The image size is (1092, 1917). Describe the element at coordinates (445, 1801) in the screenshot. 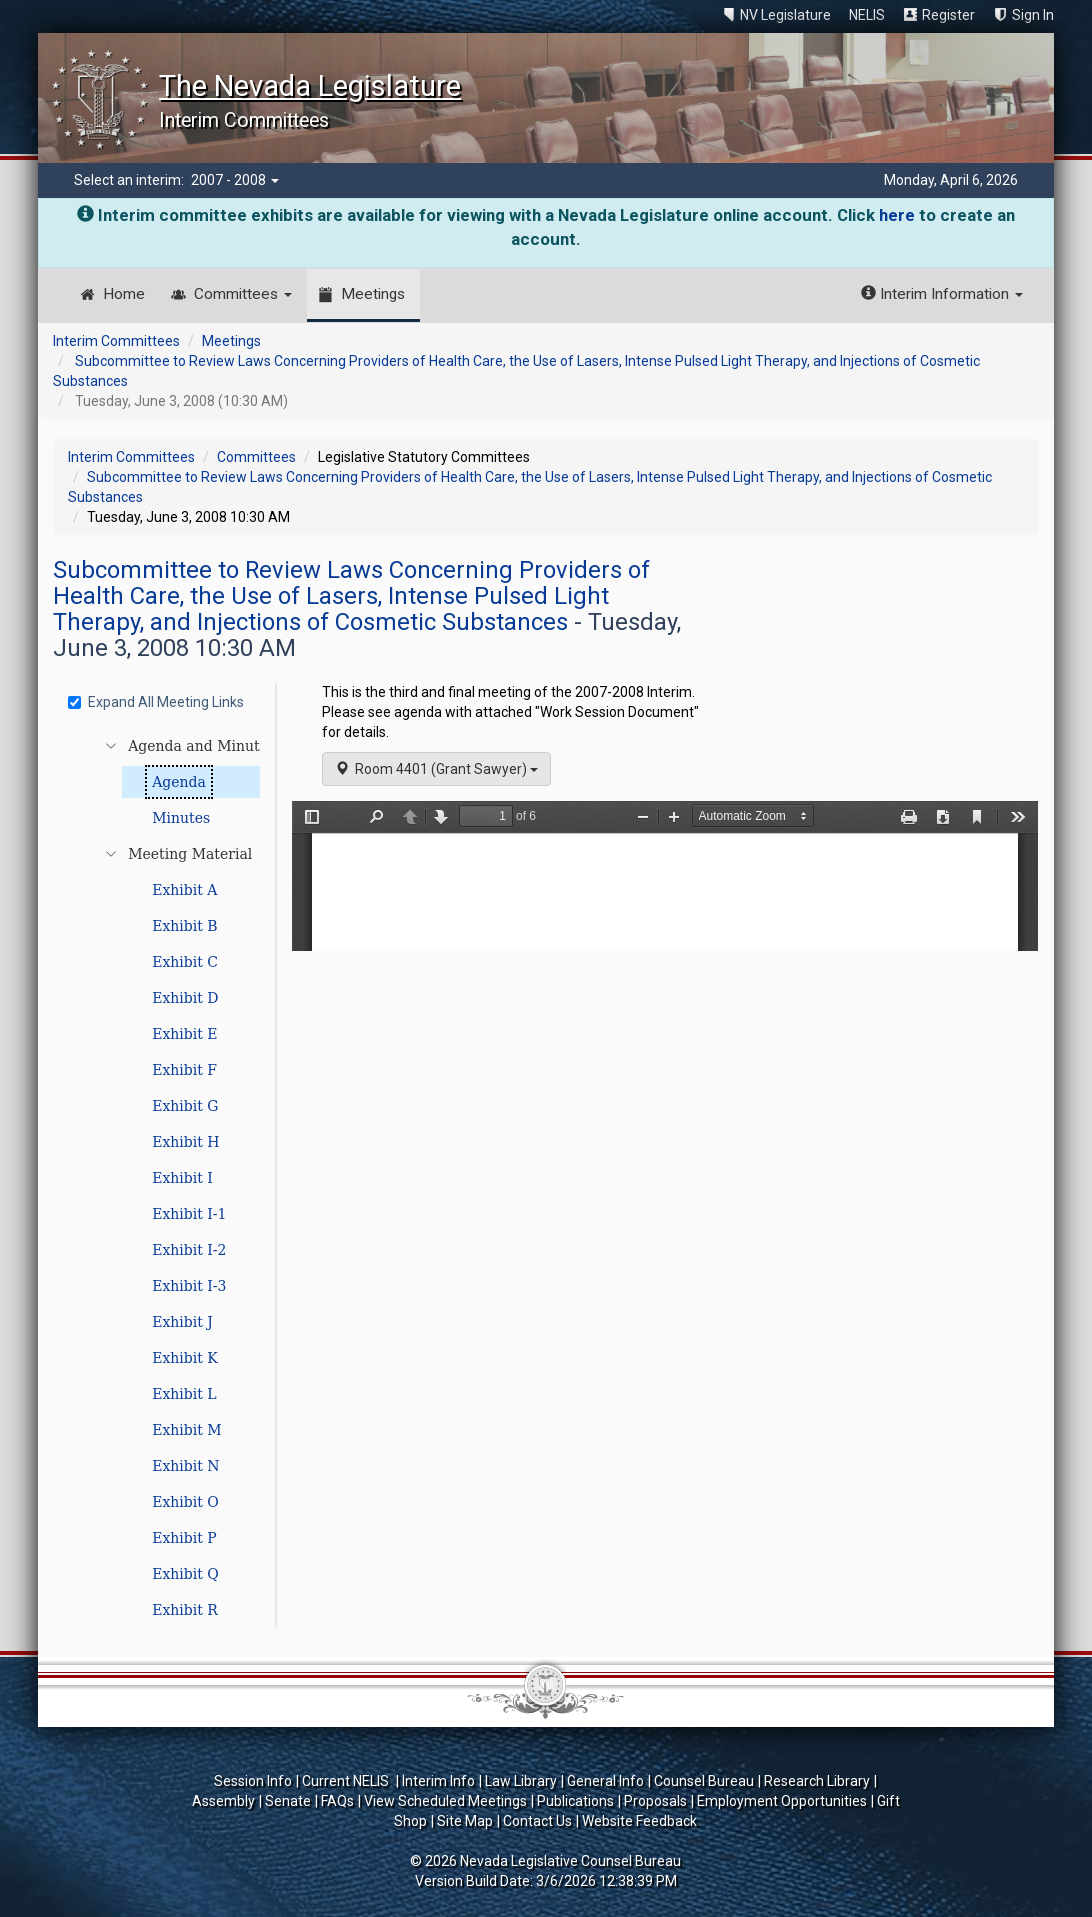

I see `View Scheduled Meetings` at that location.